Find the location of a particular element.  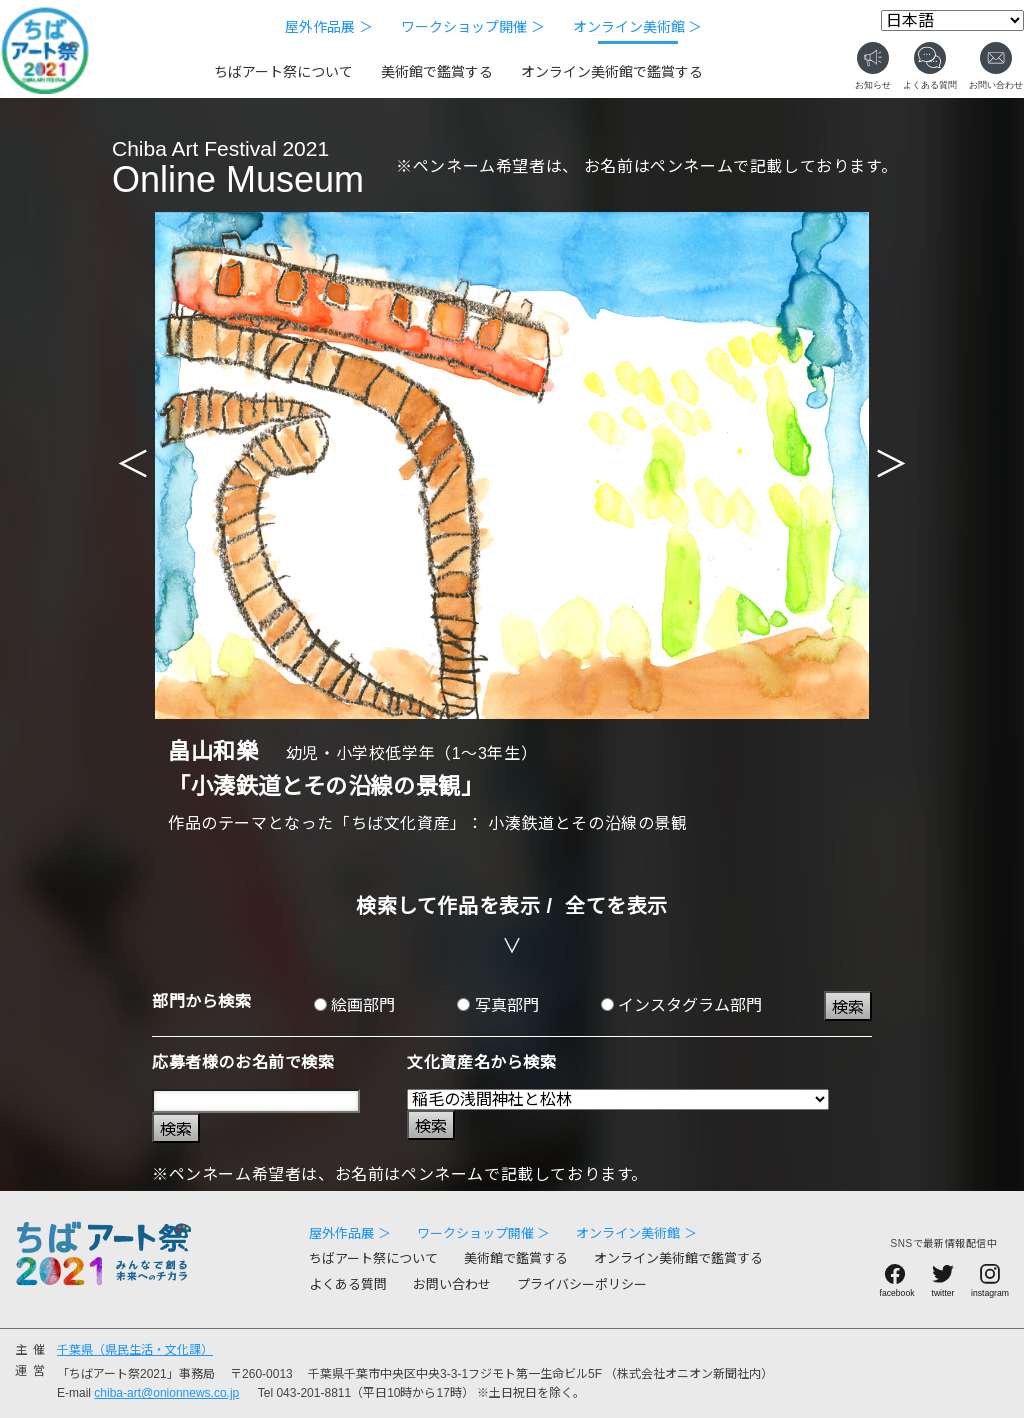

全てを表示 is located at coordinates (616, 906).